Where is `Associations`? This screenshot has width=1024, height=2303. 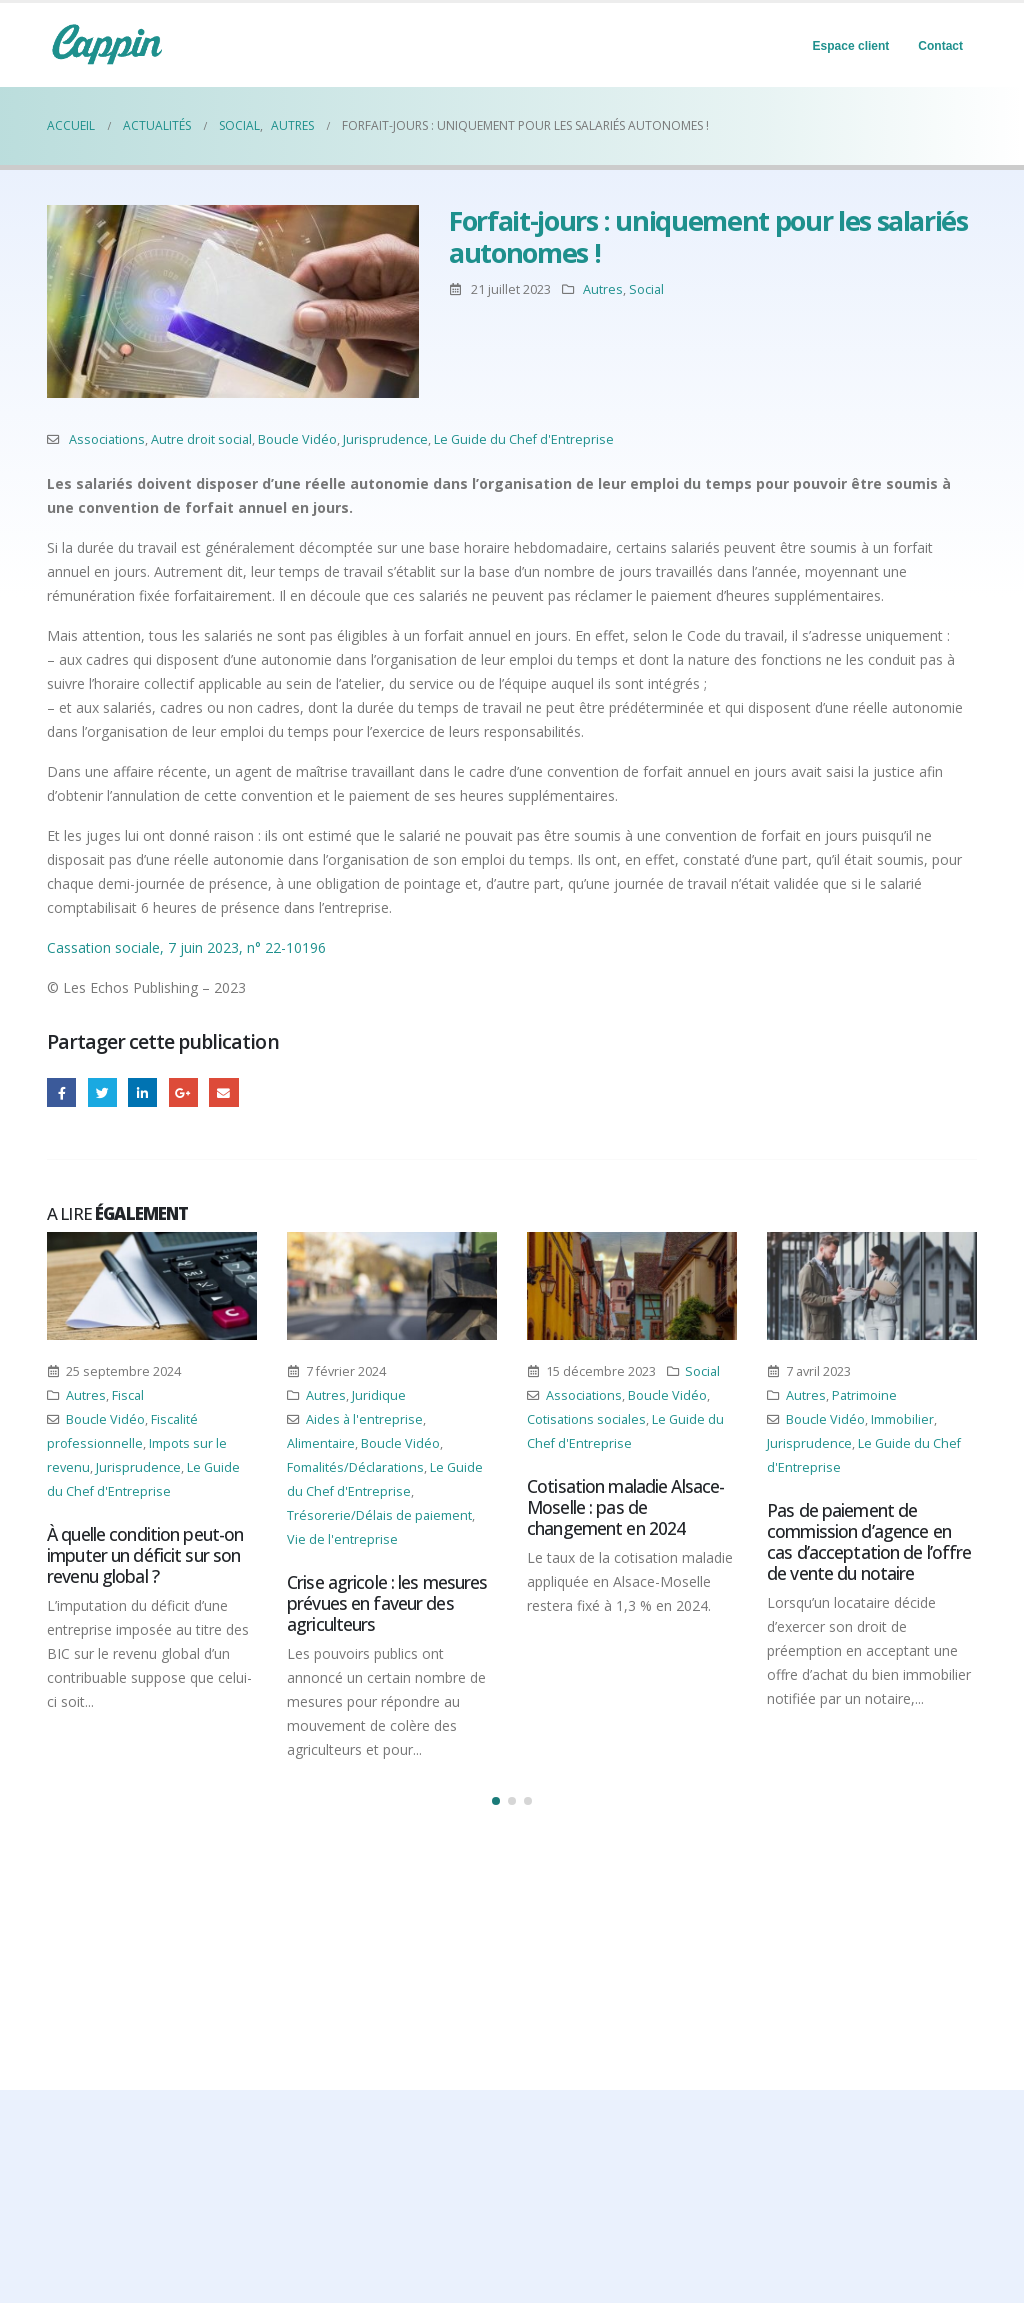 Associations is located at coordinates (107, 439).